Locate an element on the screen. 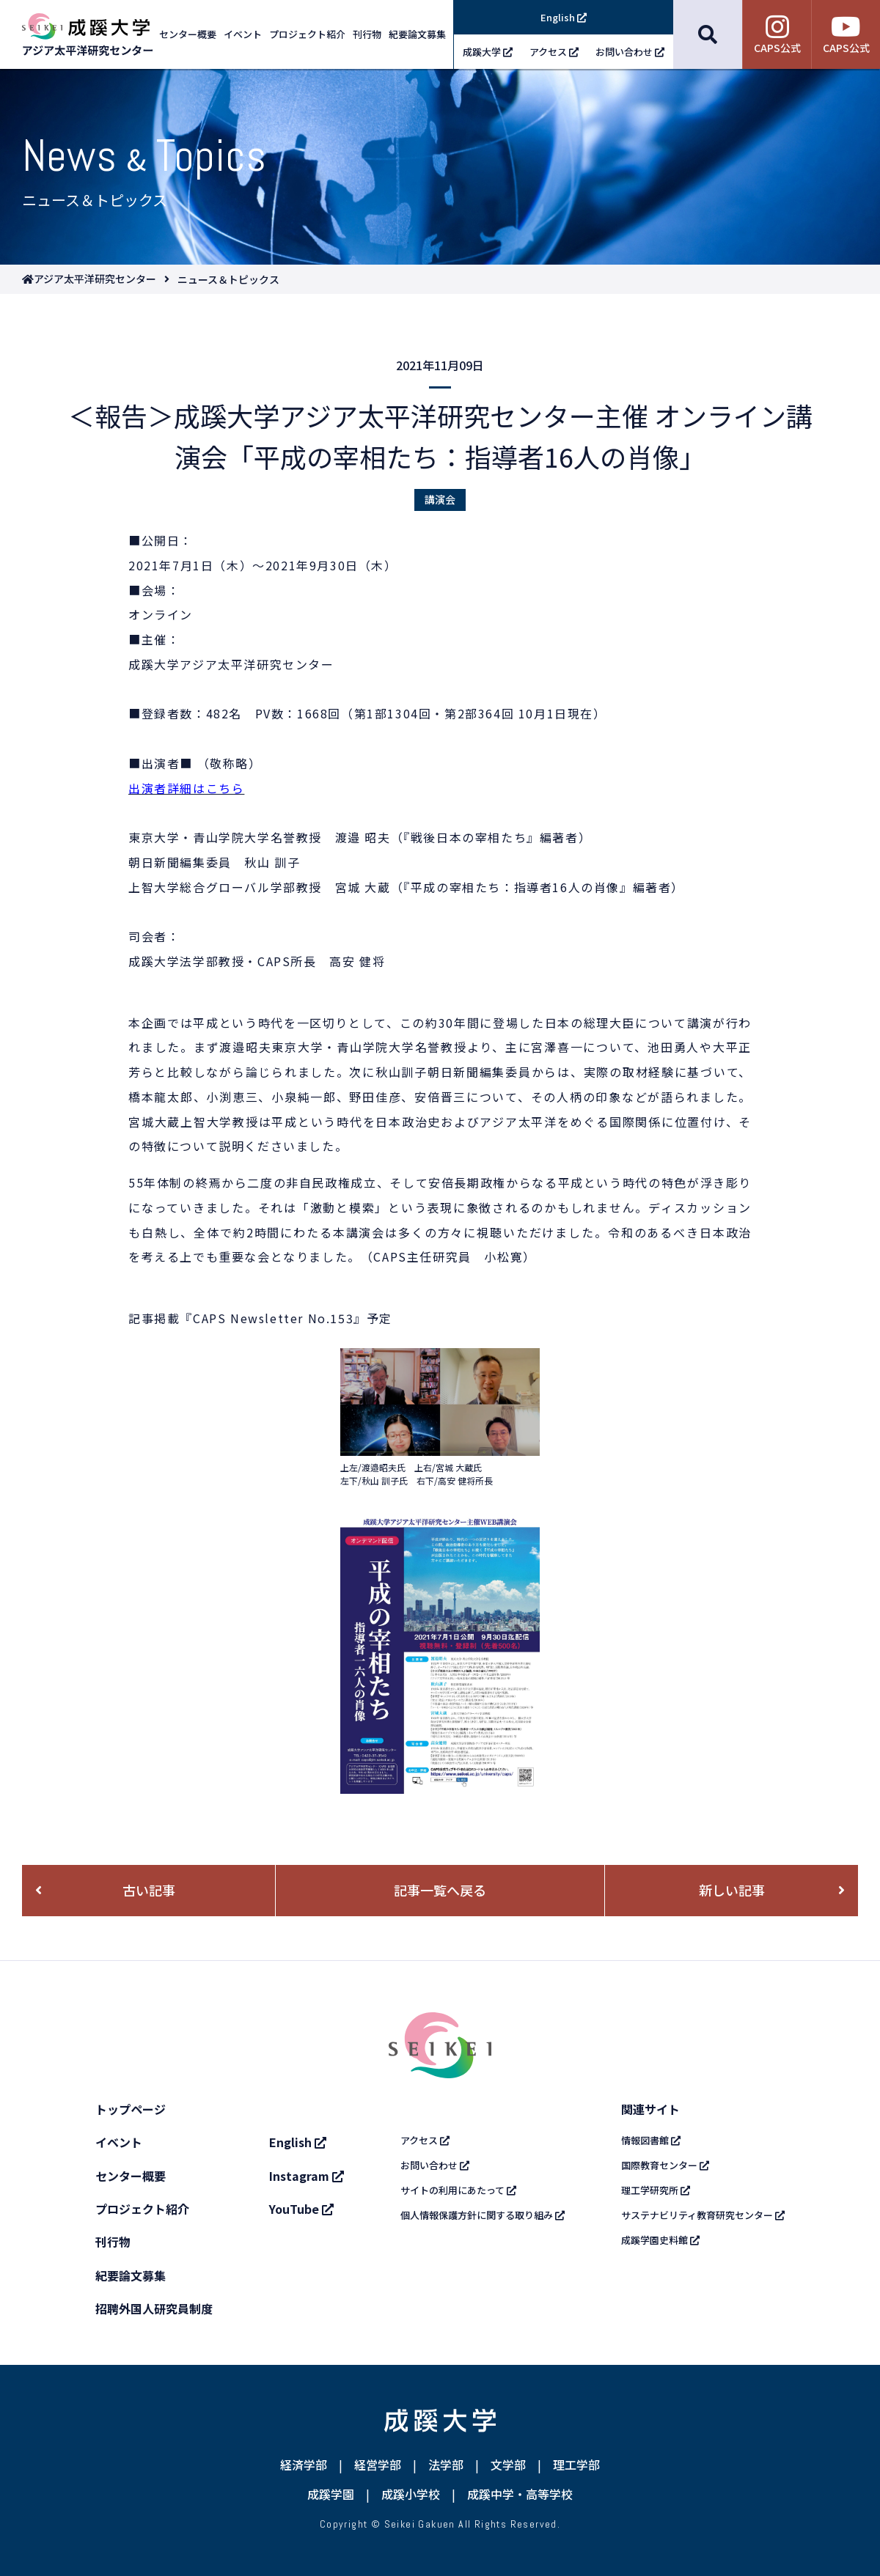 This screenshot has height=2576, width=880. アクセス is located at coordinates (425, 2140).